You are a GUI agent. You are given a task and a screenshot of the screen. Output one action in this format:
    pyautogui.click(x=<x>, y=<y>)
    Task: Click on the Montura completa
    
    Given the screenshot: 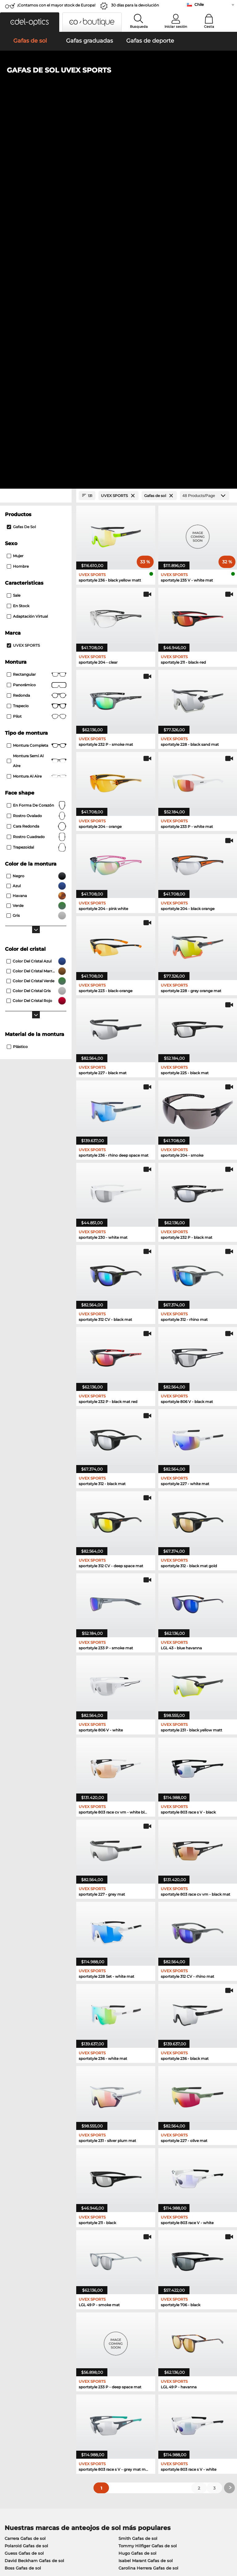 What is the action you would take?
    pyautogui.click(x=36, y=383)
    